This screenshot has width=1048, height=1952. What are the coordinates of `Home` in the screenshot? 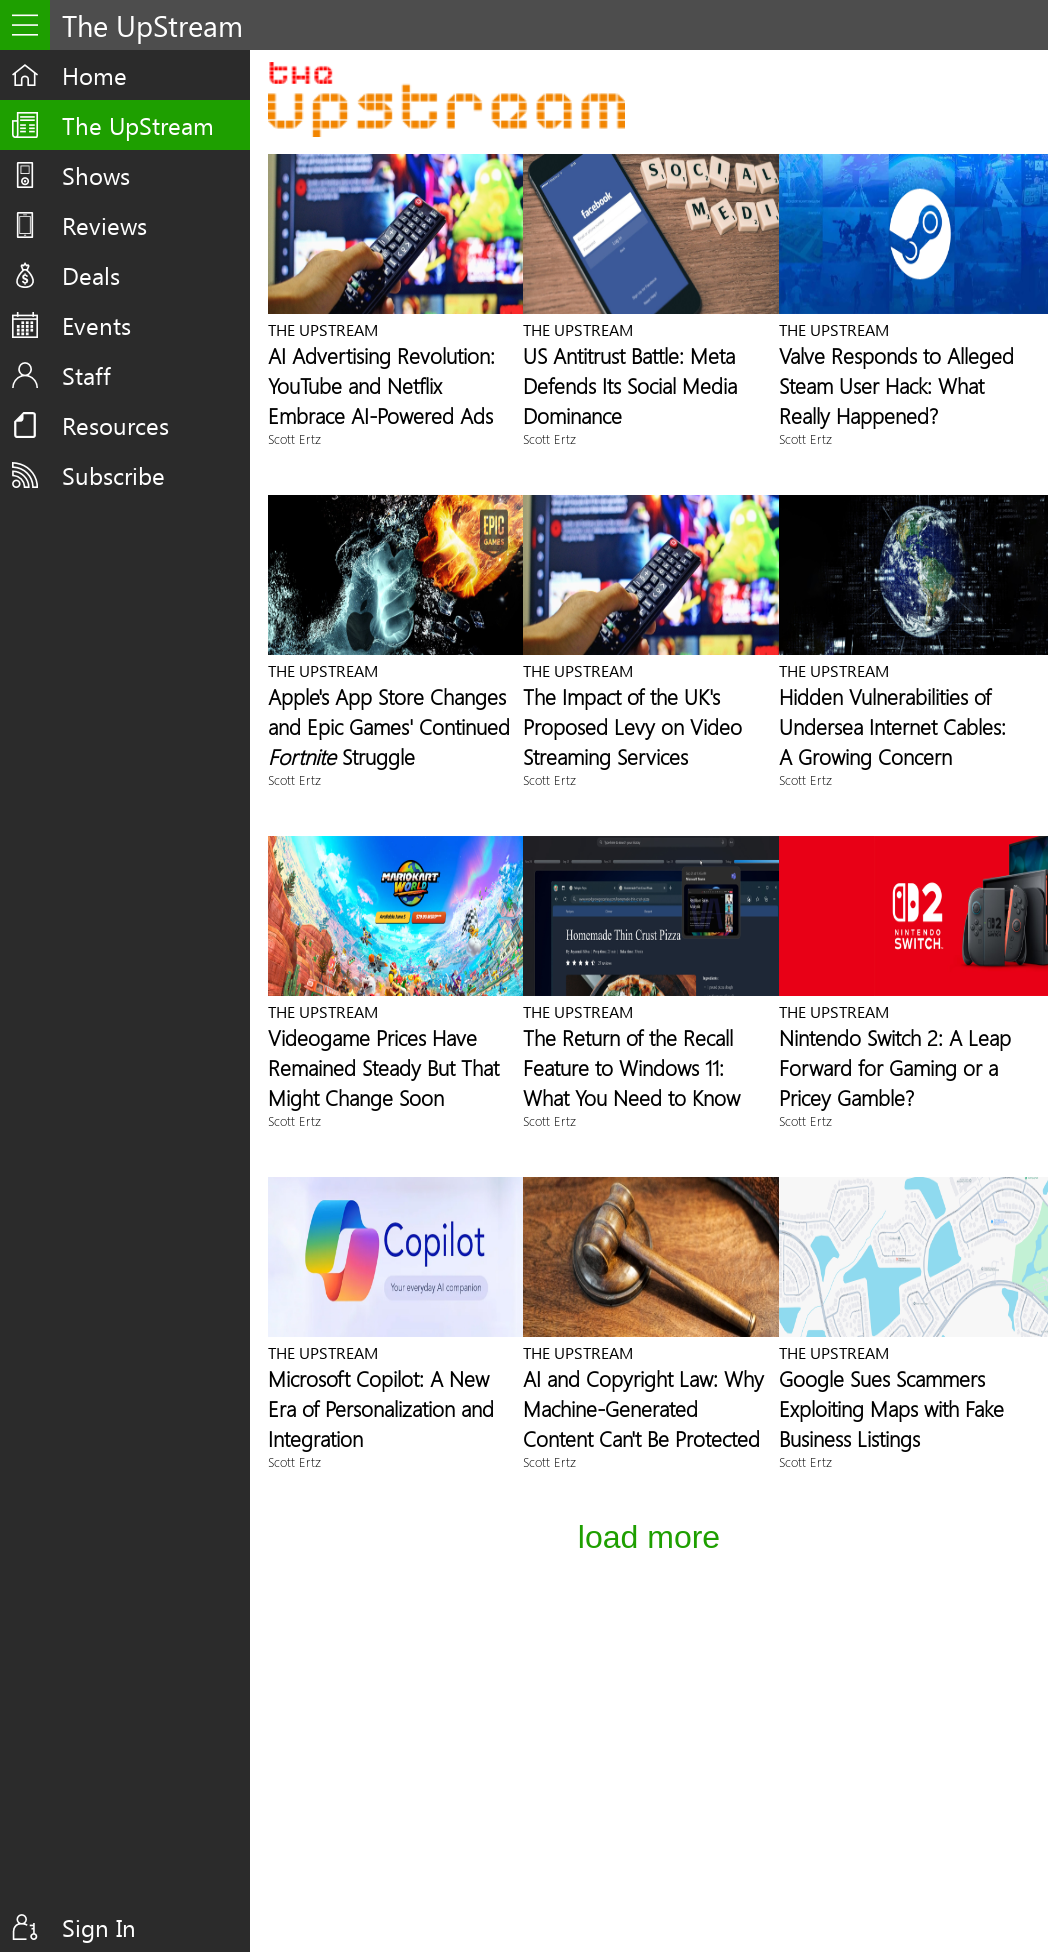 It's located at (94, 75).